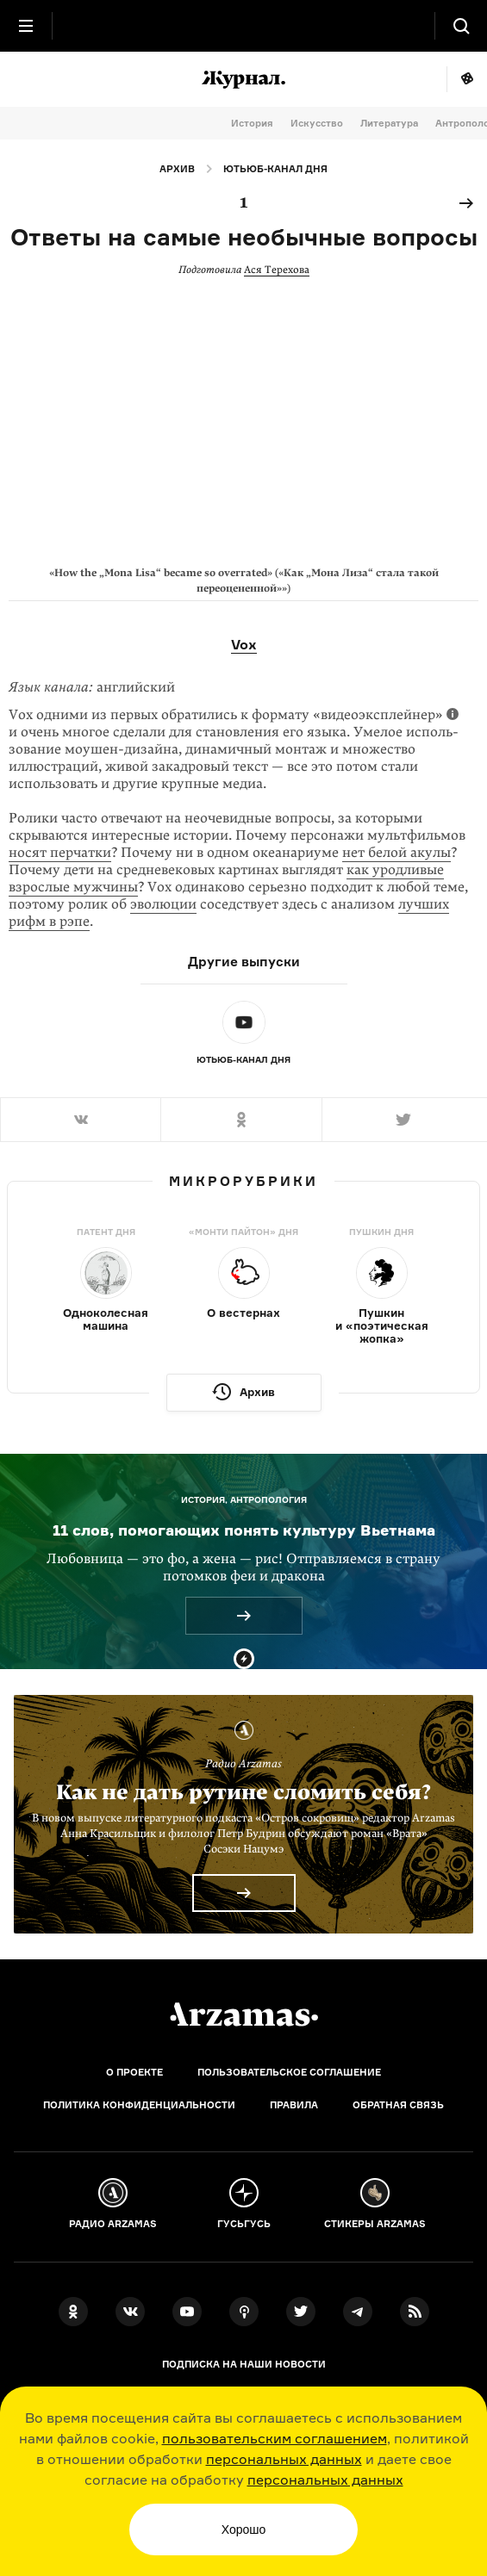  Describe the element at coordinates (177, 169) in the screenshot. I see `Архив` at that location.